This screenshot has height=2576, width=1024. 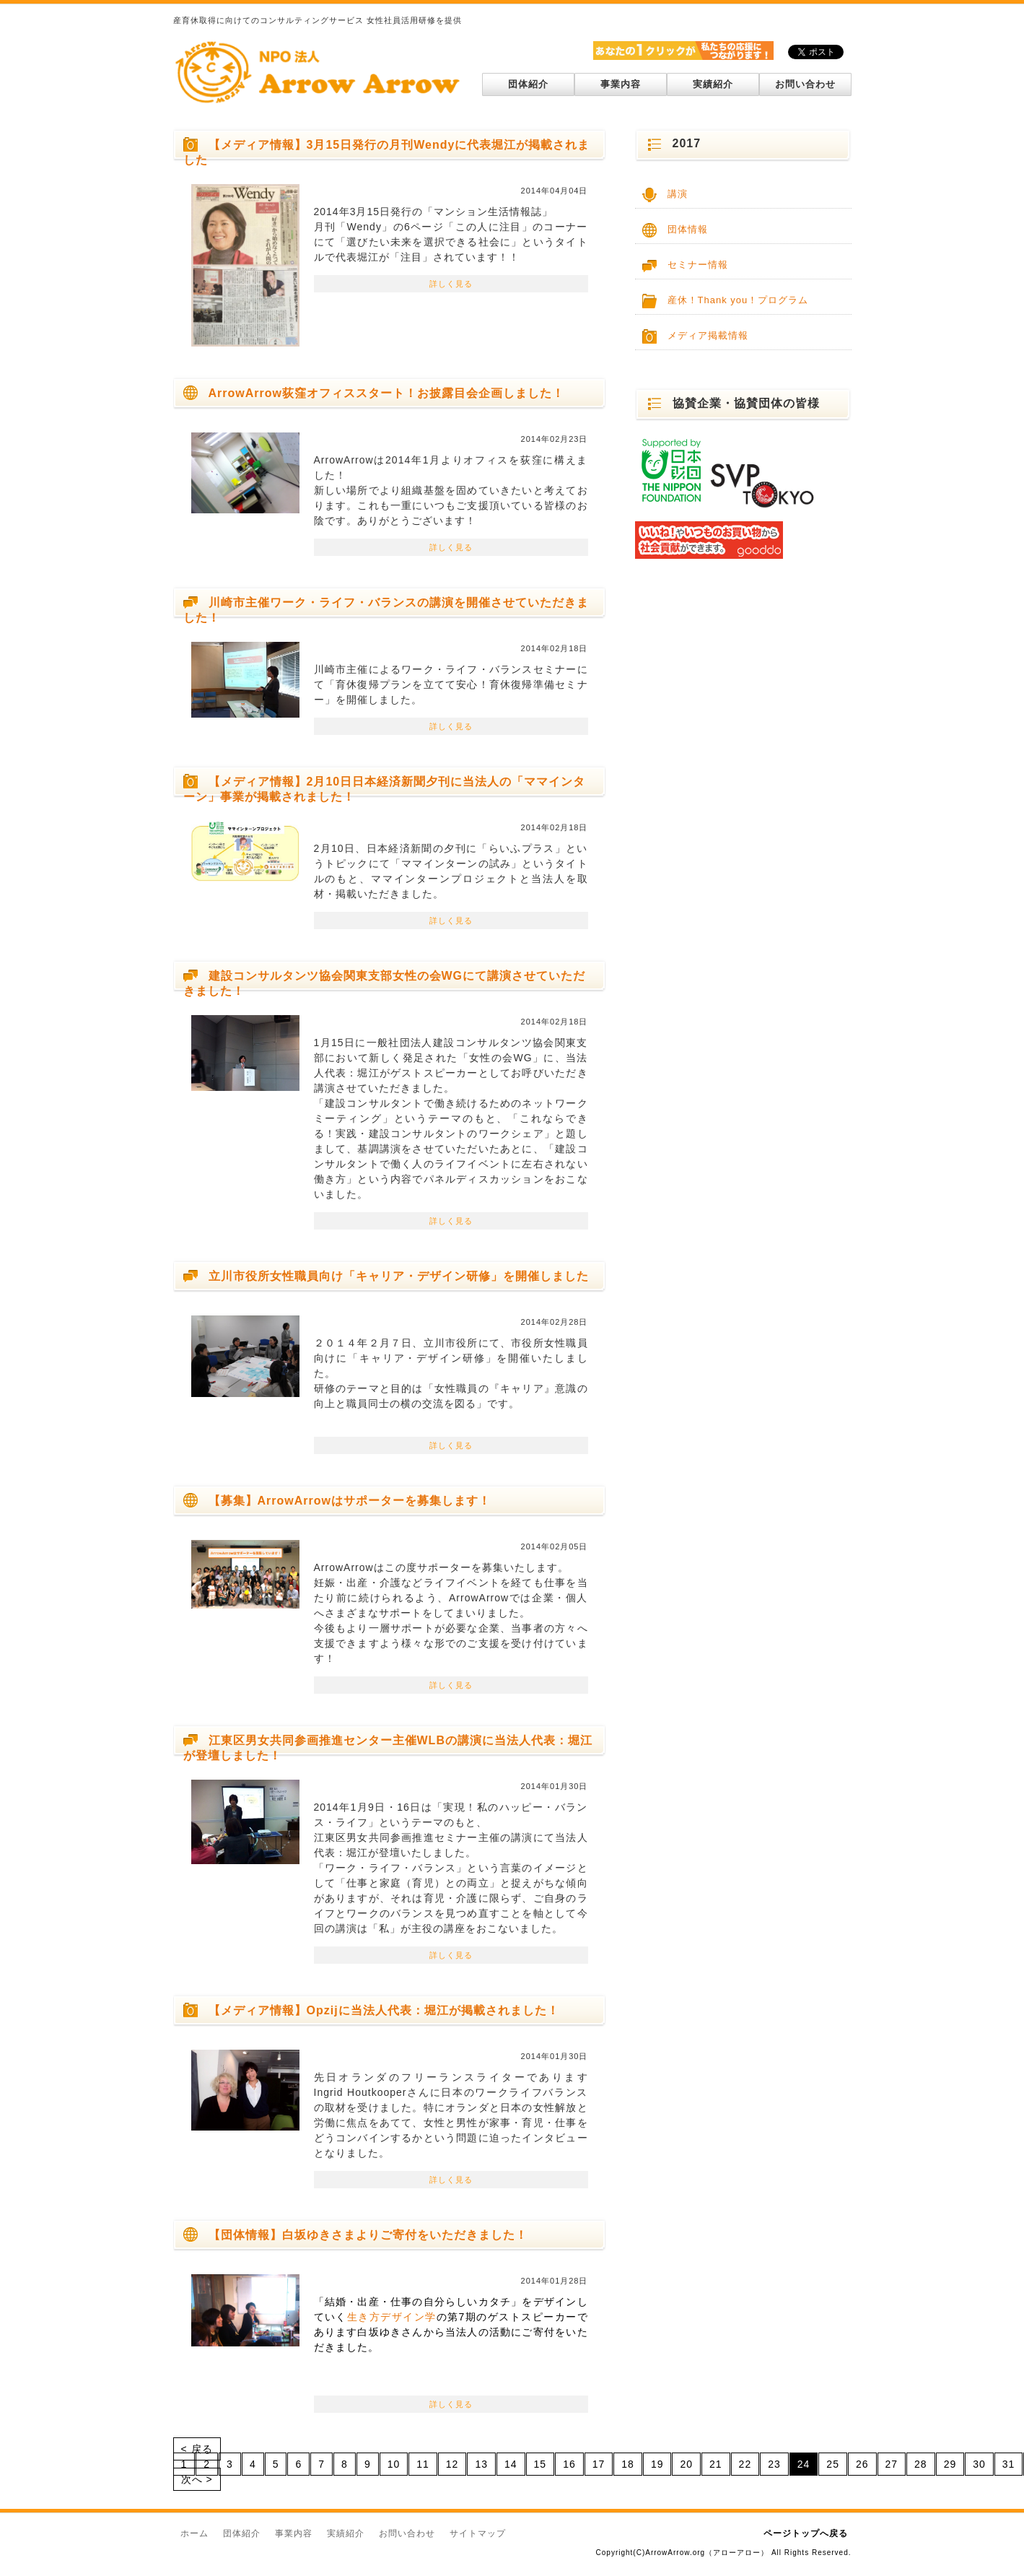 What do you see at coordinates (698, 264) in the screenshot?
I see `セミナー情報` at bounding box center [698, 264].